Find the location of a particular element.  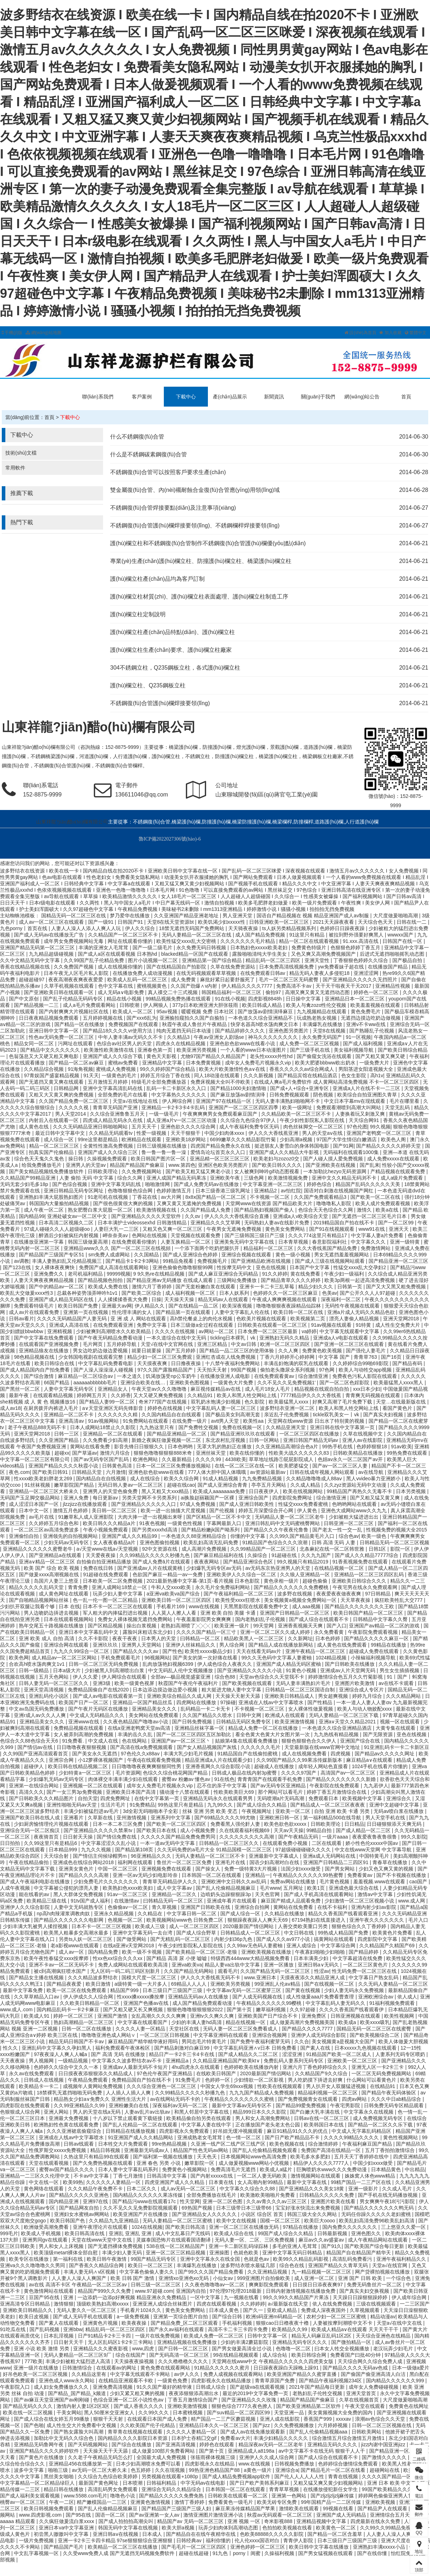

亚洲一区av无码少妇电影玲奈 is located at coordinates (146, 1875).